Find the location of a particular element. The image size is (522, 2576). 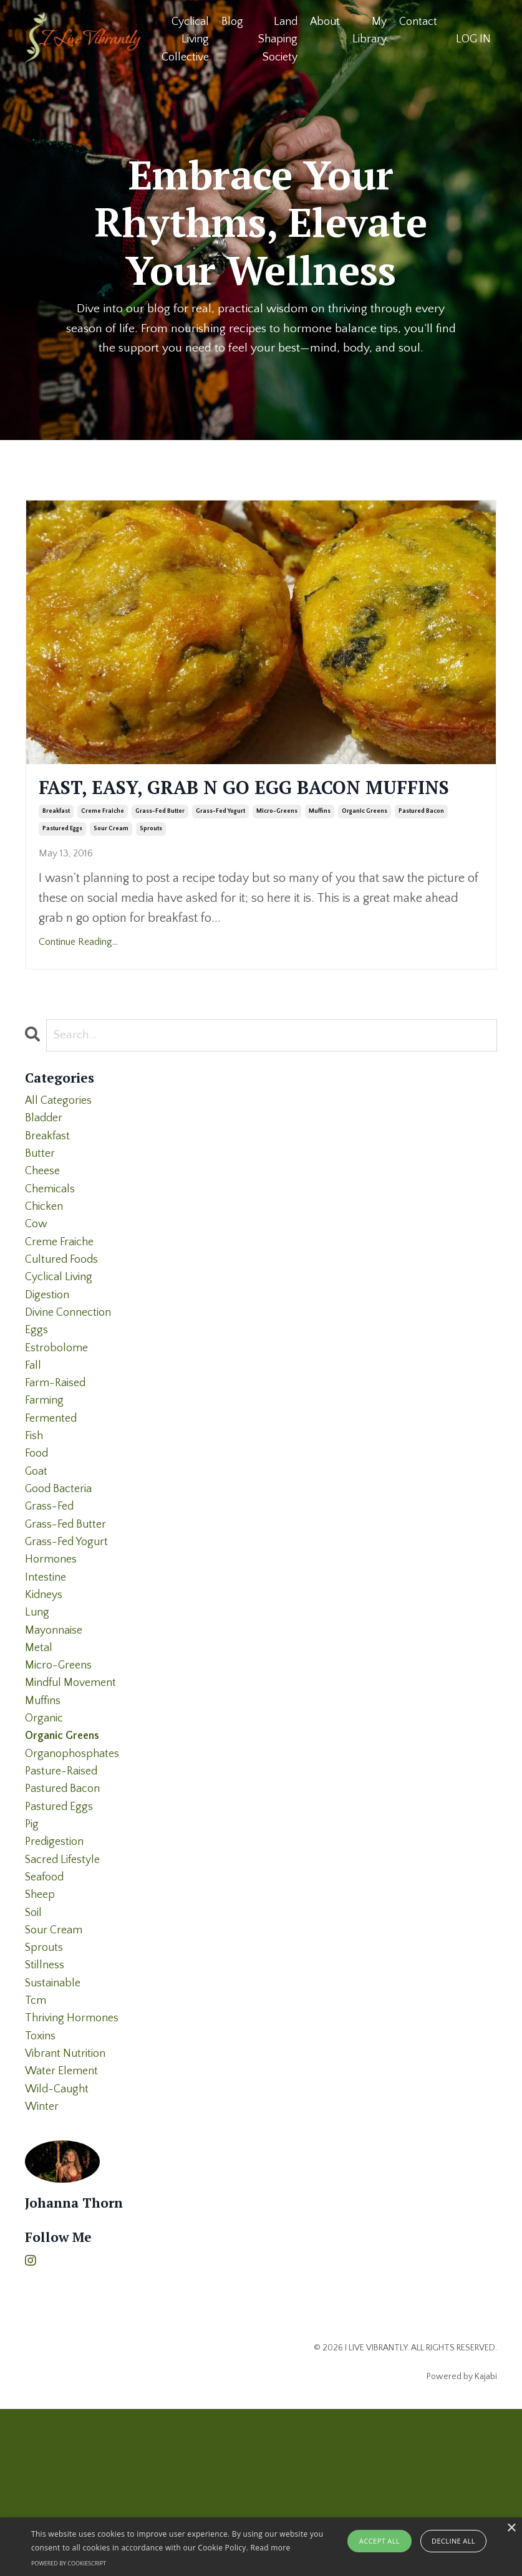

predigestion is located at coordinates (57, 1973).